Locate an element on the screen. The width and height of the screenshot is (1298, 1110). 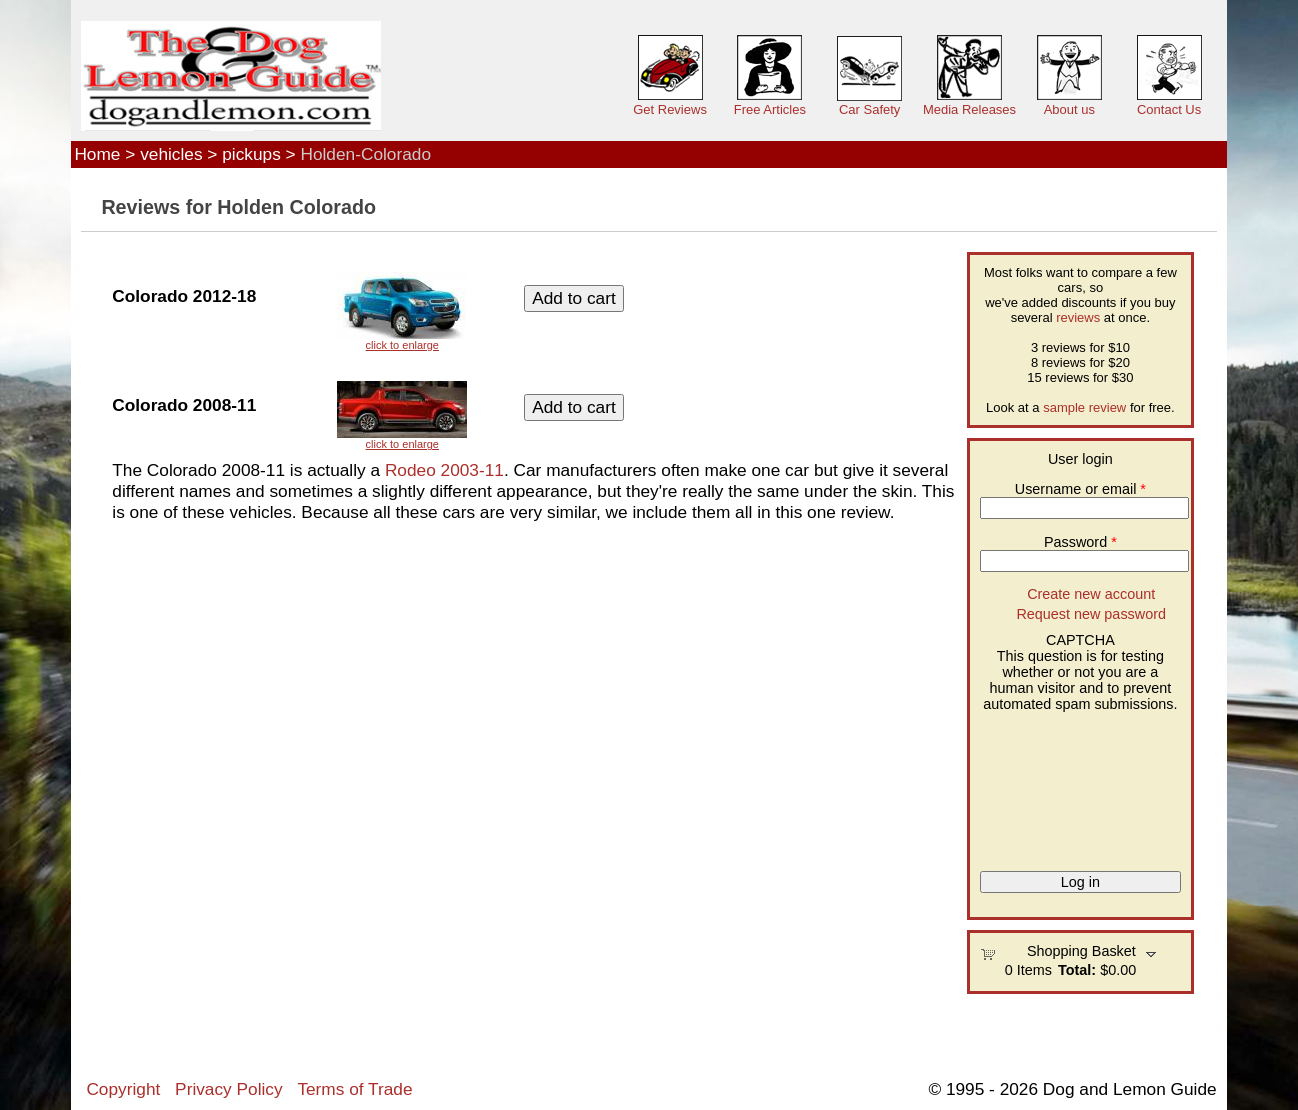
Username or email is located at coordinates (1080, 489).